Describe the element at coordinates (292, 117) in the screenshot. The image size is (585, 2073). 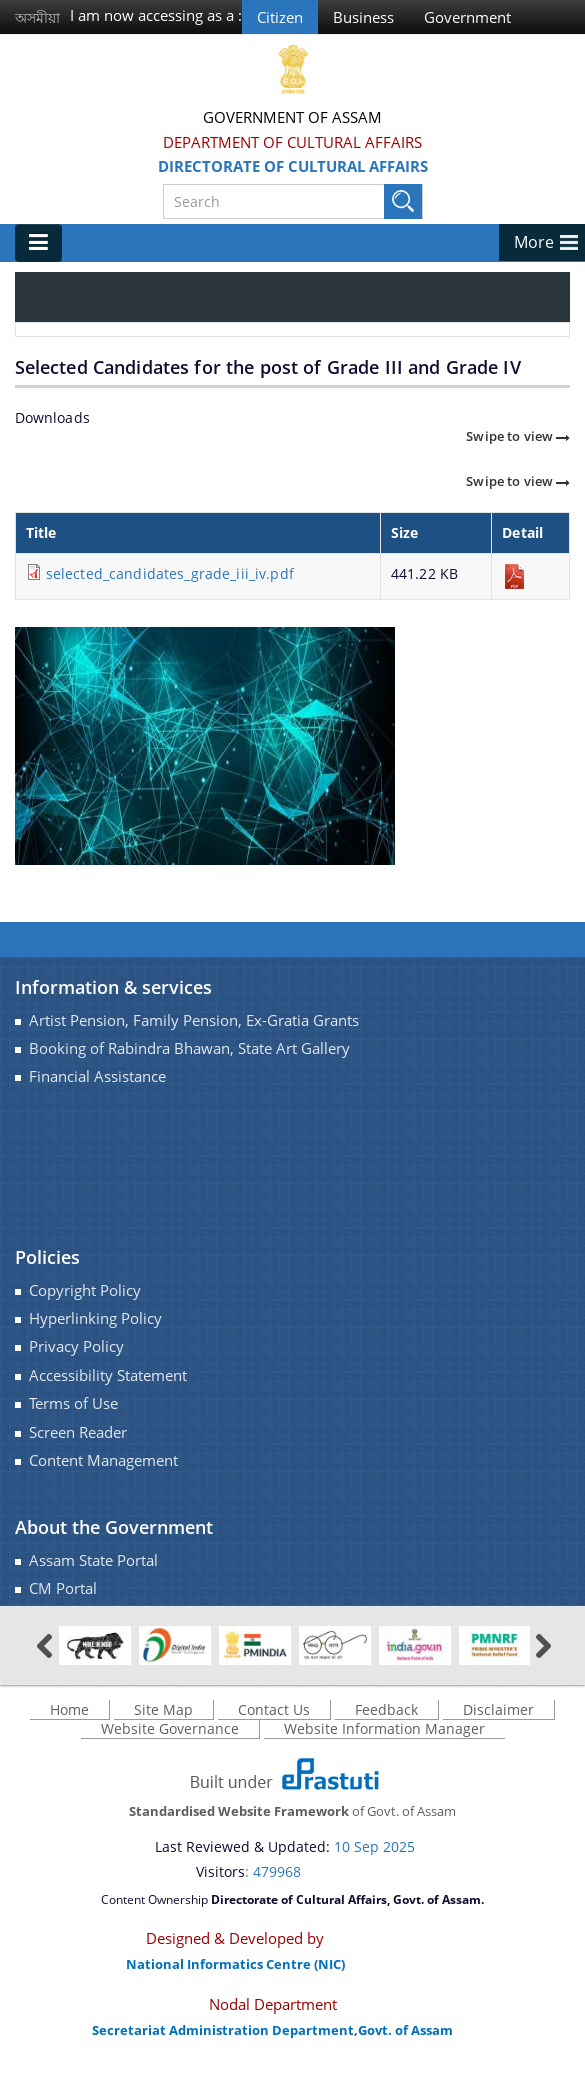
I see `Government Of Assam` at that location.